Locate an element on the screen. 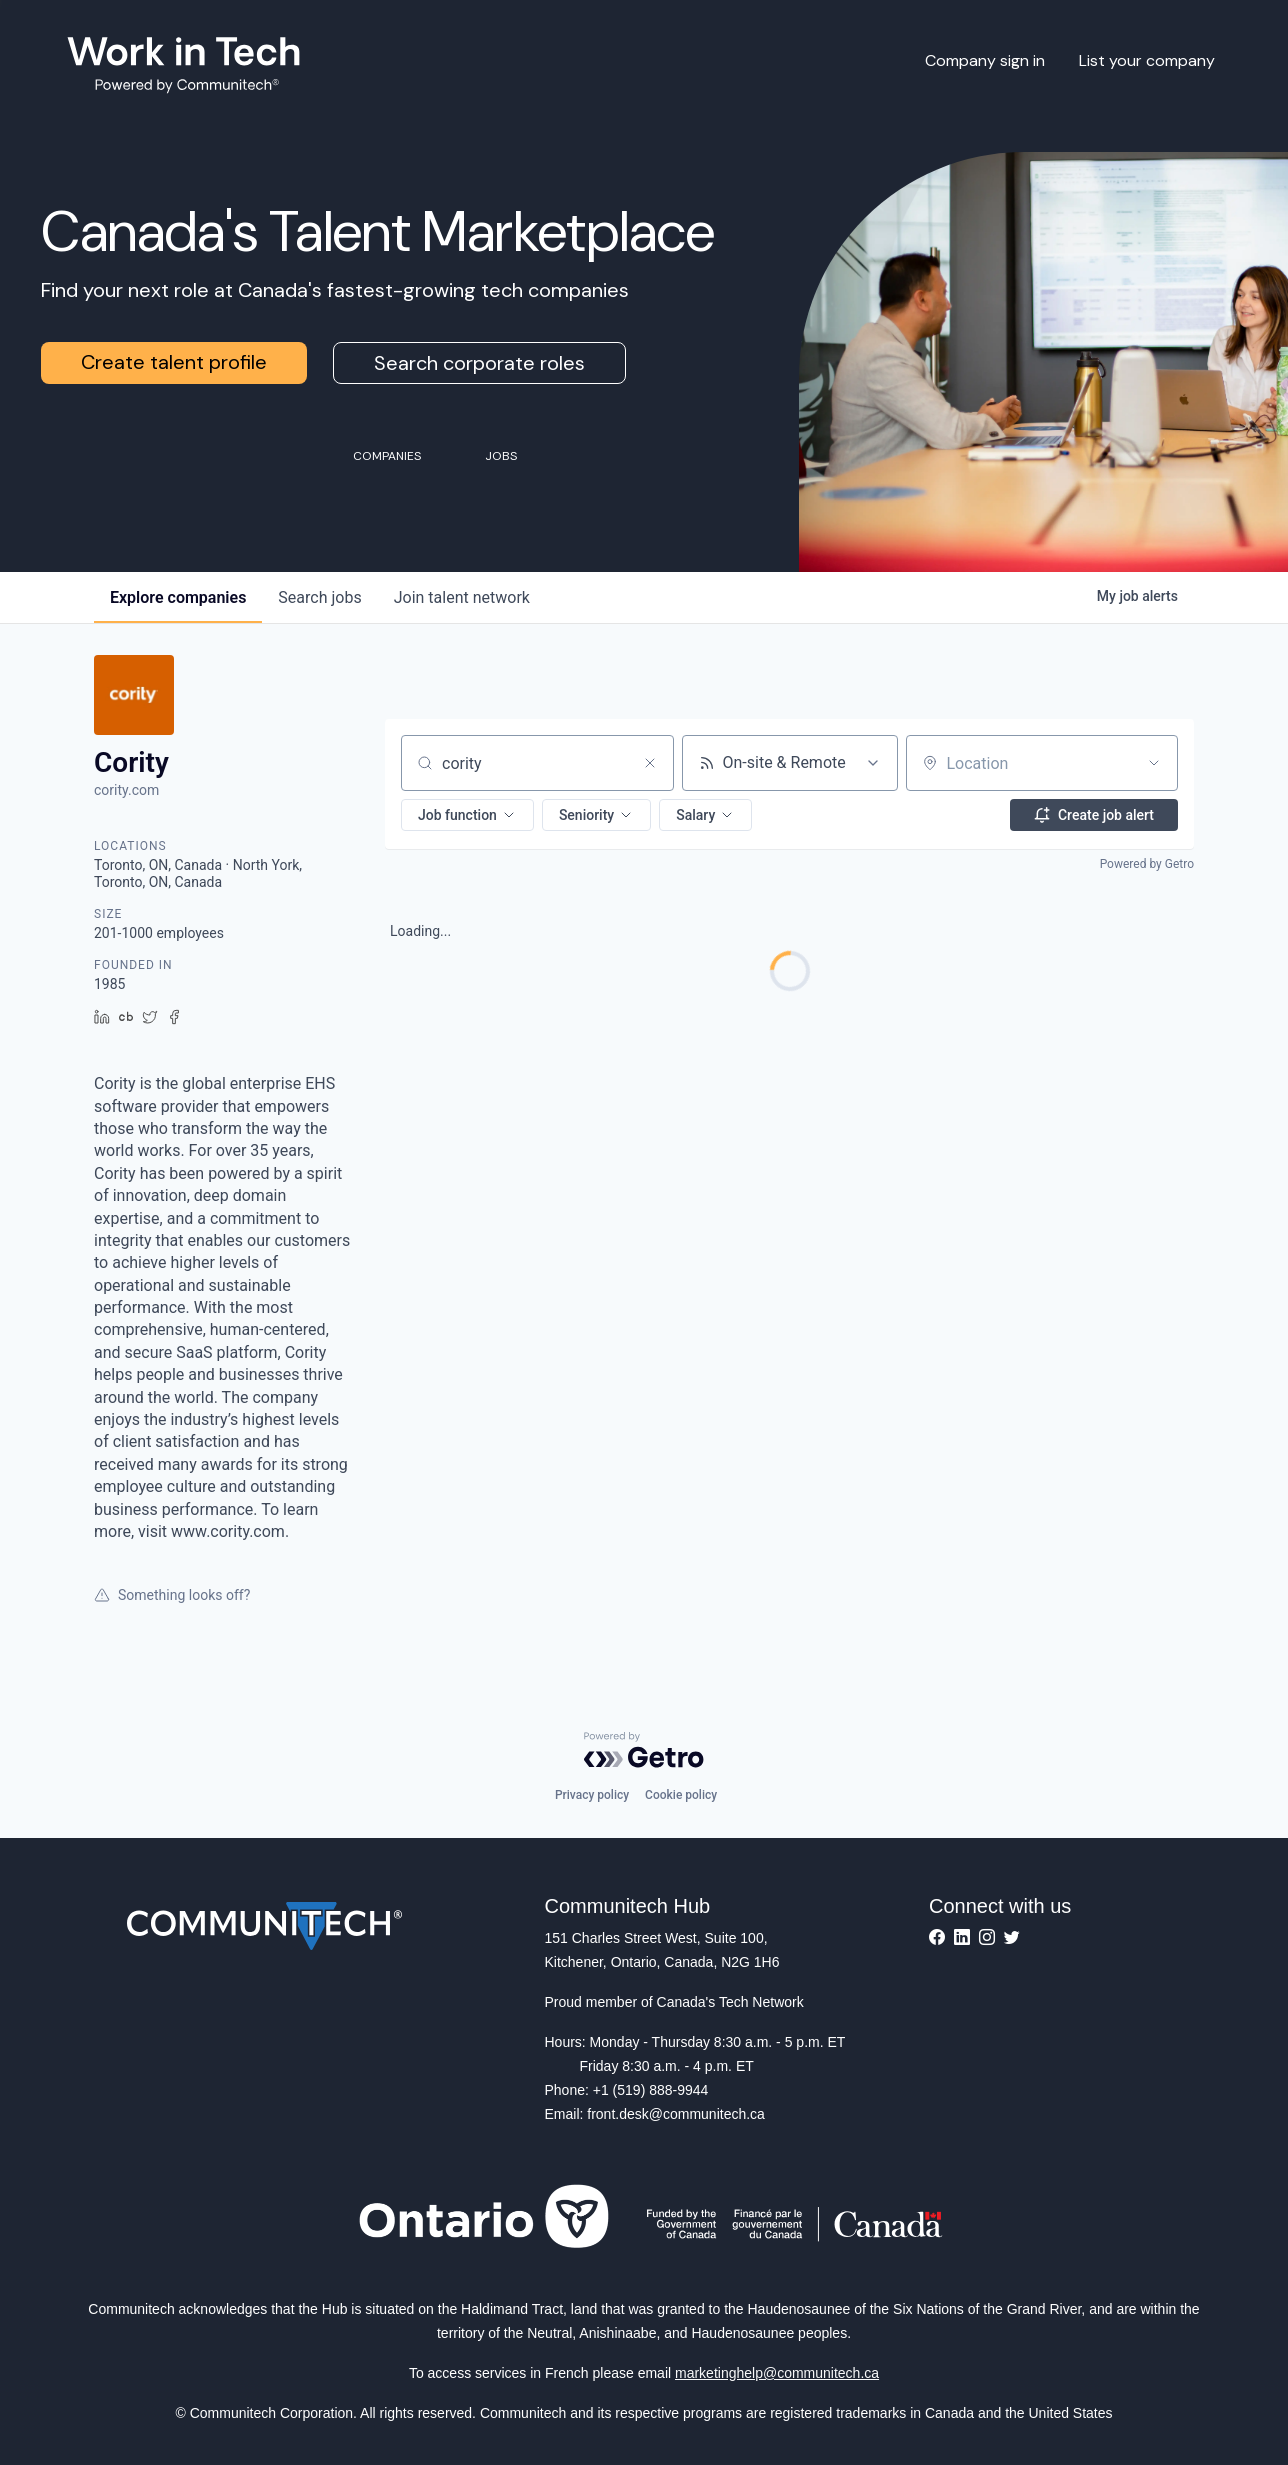 This screenshot has height=2465, width=1288. jobs is located at coordinates (319, 597).